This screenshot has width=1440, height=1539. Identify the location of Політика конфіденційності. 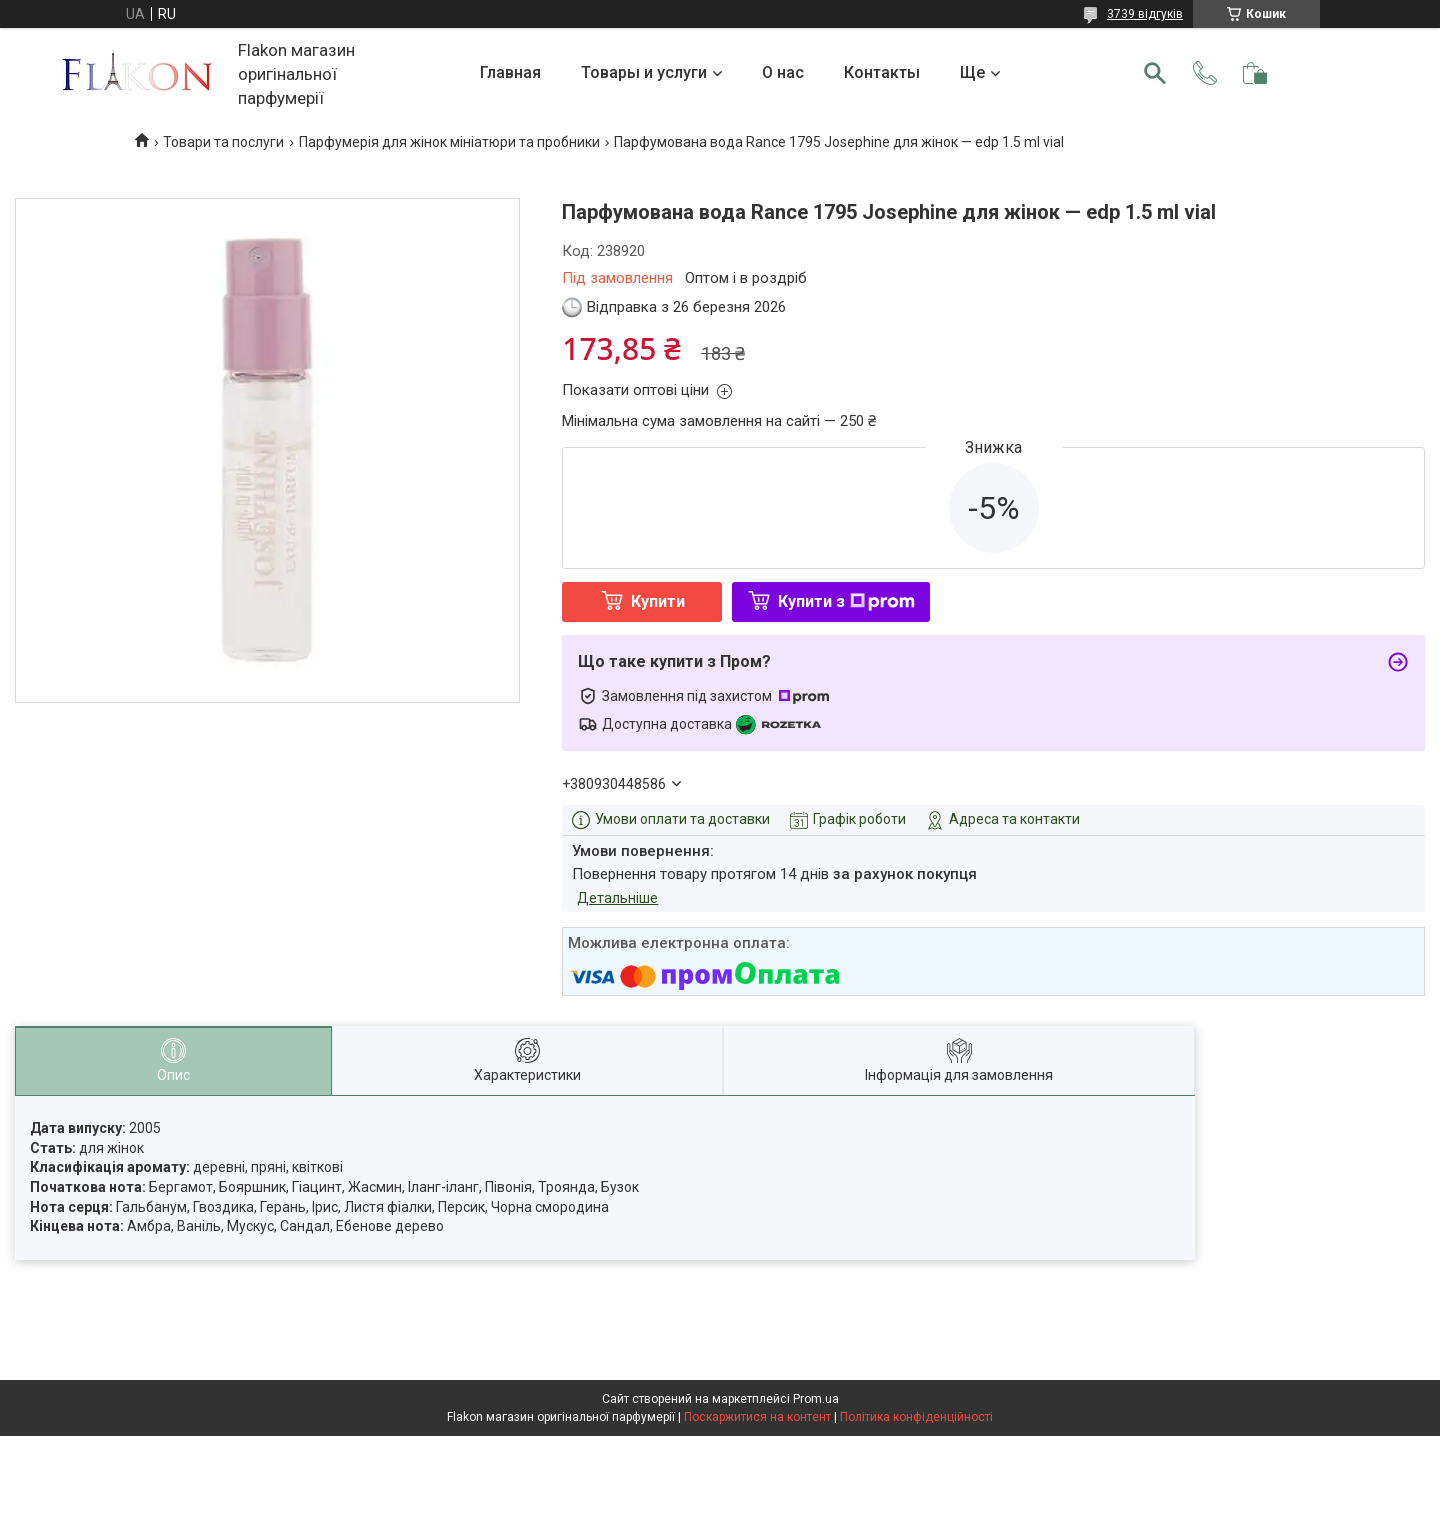
(916, 1417).